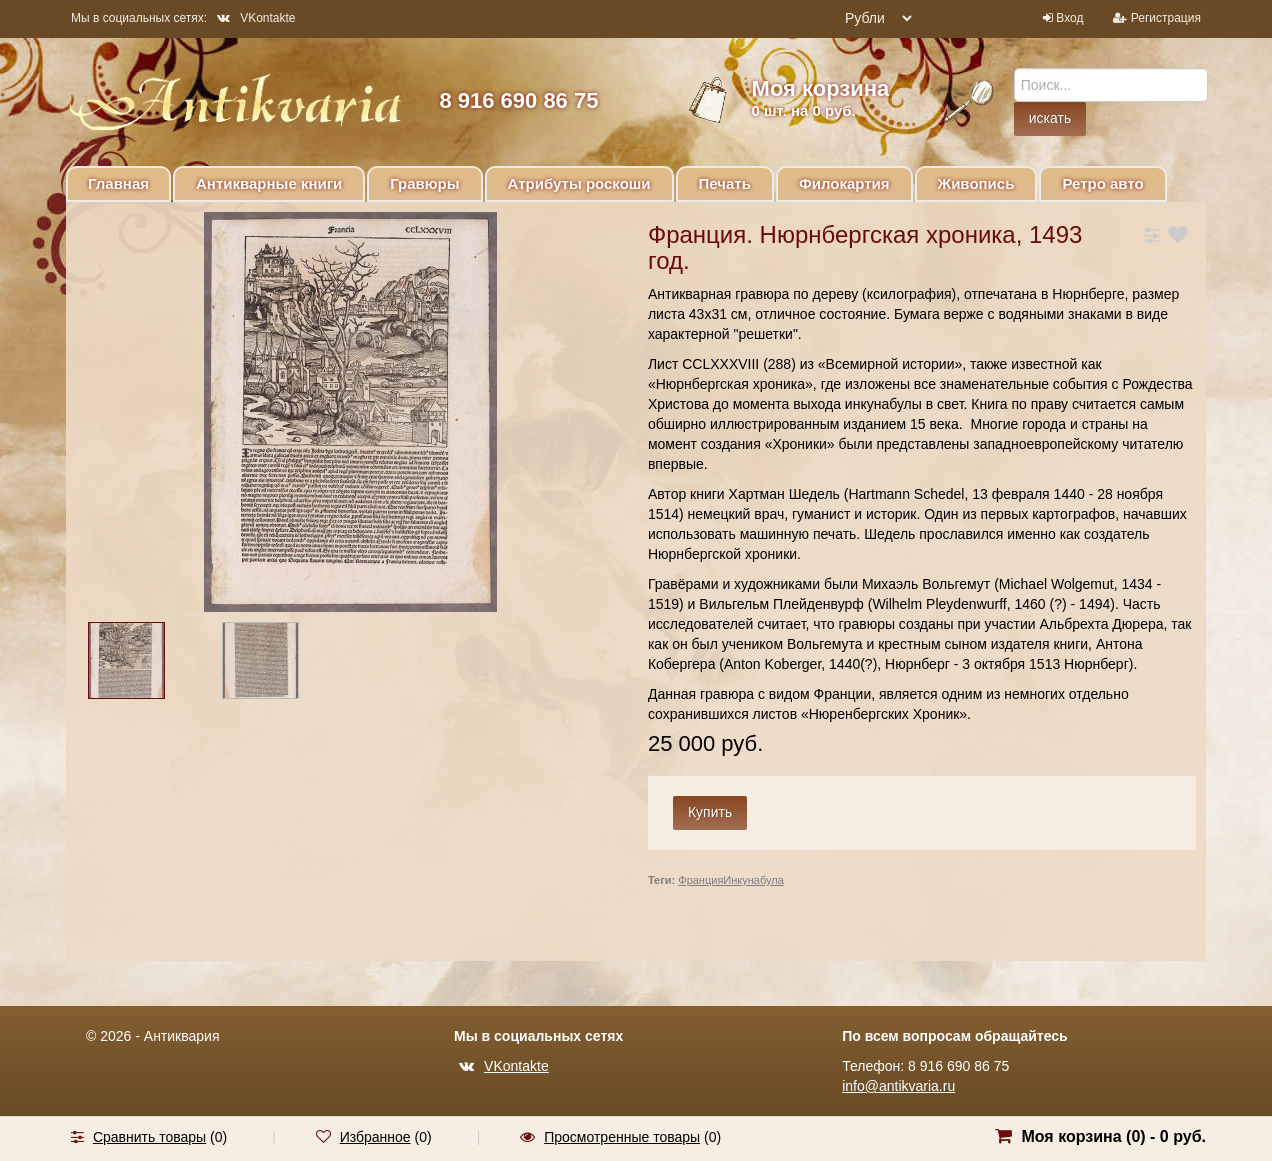 This screenshot has height=1161, width=1272. Describe the element at coordinates (725, 183) in the screenshot. I see `Печать` at that location.